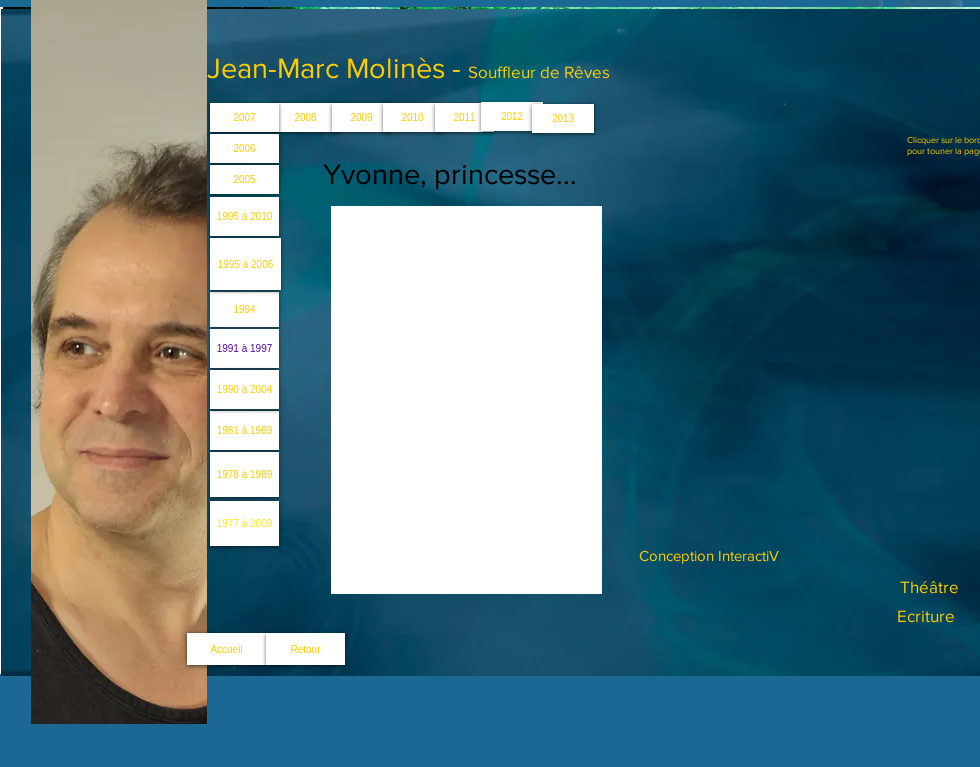 The image size is (980, 767). Describe the element at coordinates (244, 117) in the screenshot. I see `[2007]` at that location.